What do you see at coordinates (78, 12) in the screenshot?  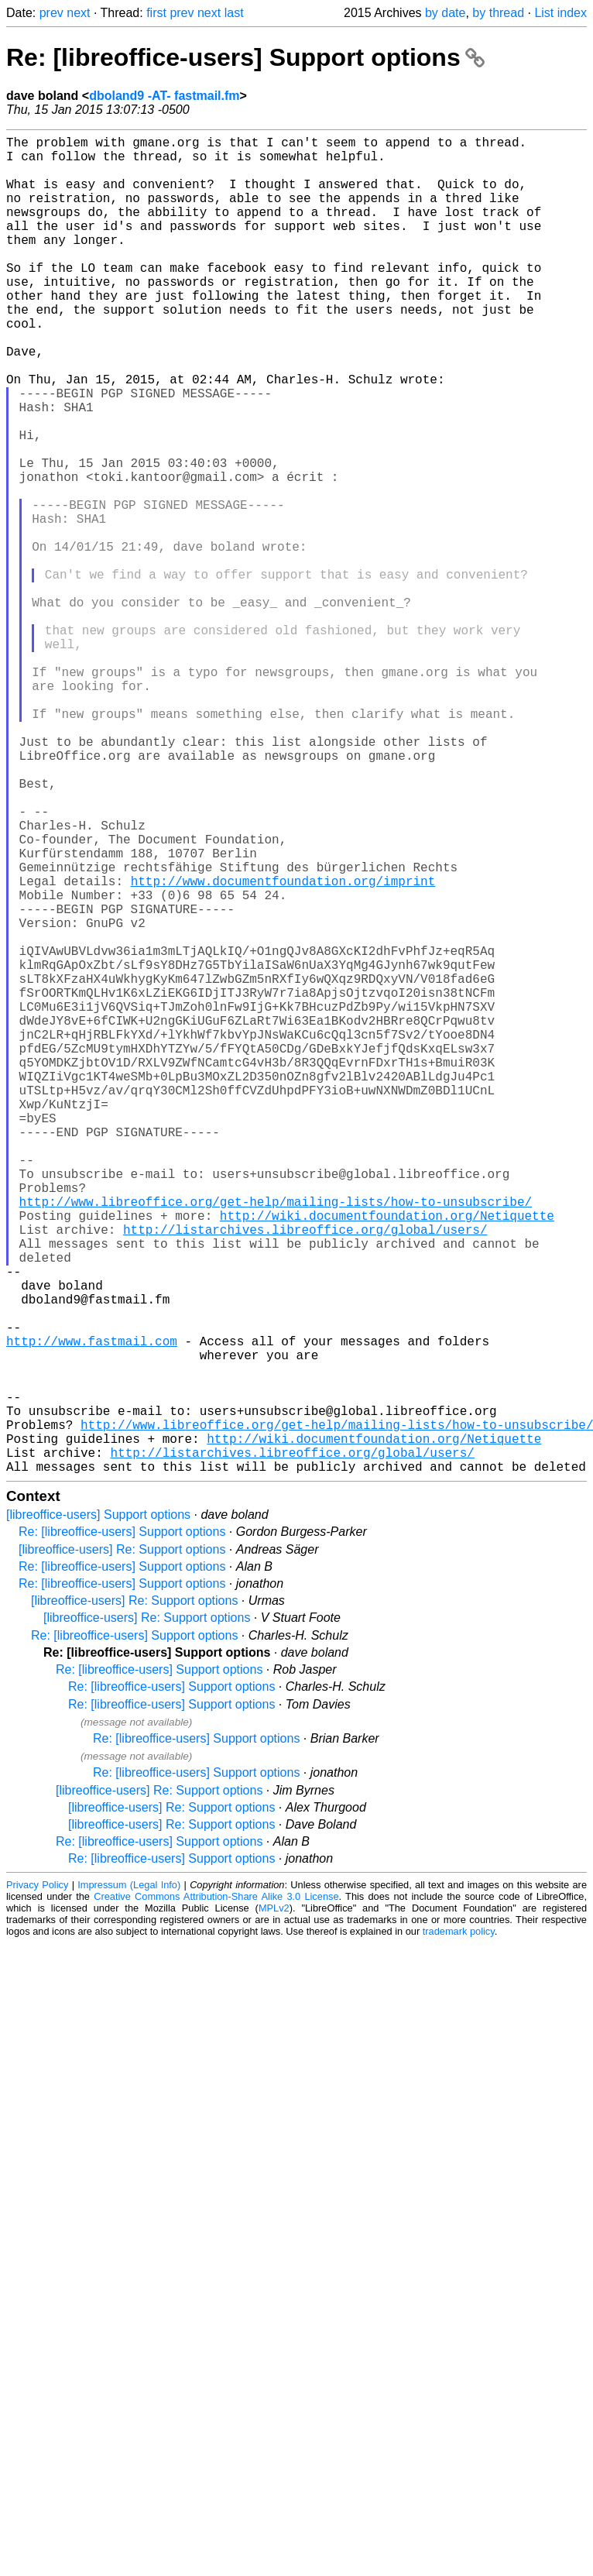 I see `next` at bounding box center [78, 12].